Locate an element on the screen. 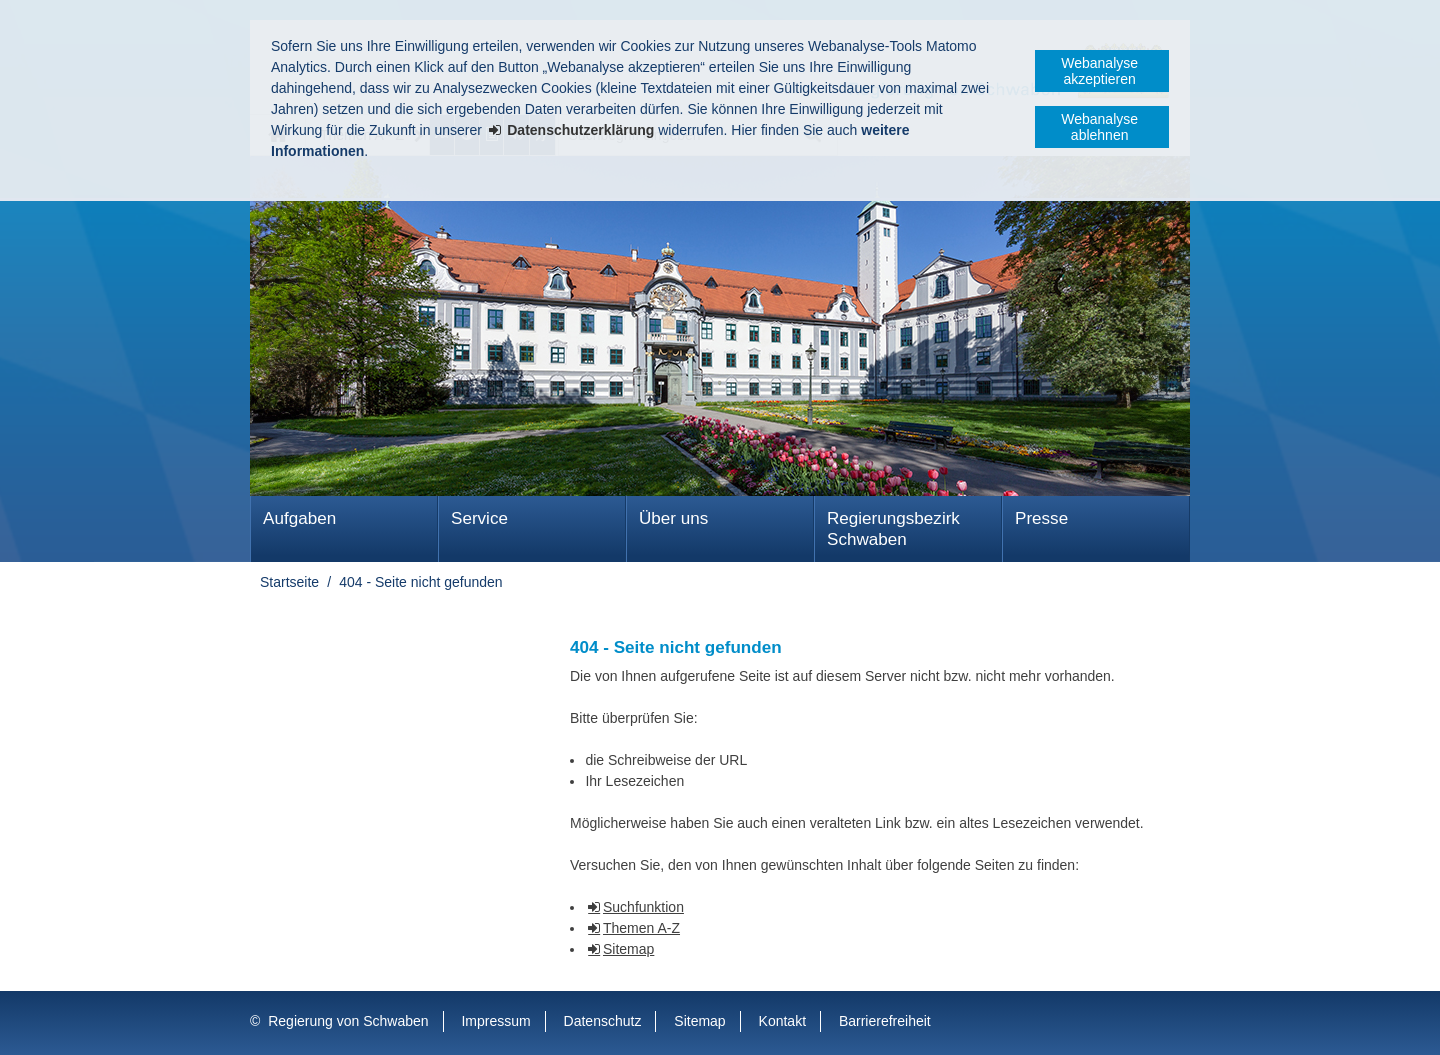  Barrierefreiheit is located at coordinates (885, 1021).